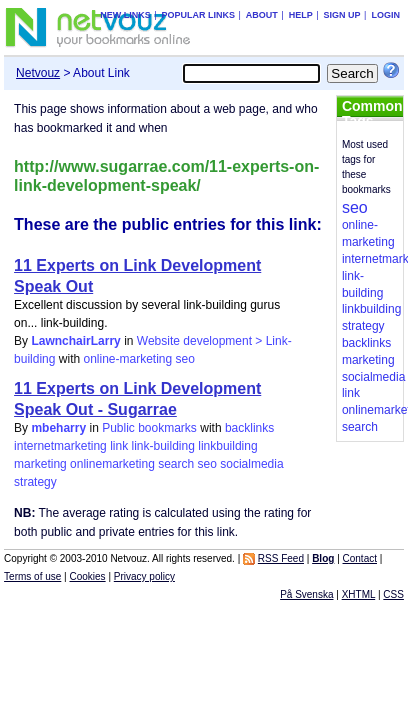  Describe the element at coordinates (163, 446) in the screenshot. I see `link-building` at that location.